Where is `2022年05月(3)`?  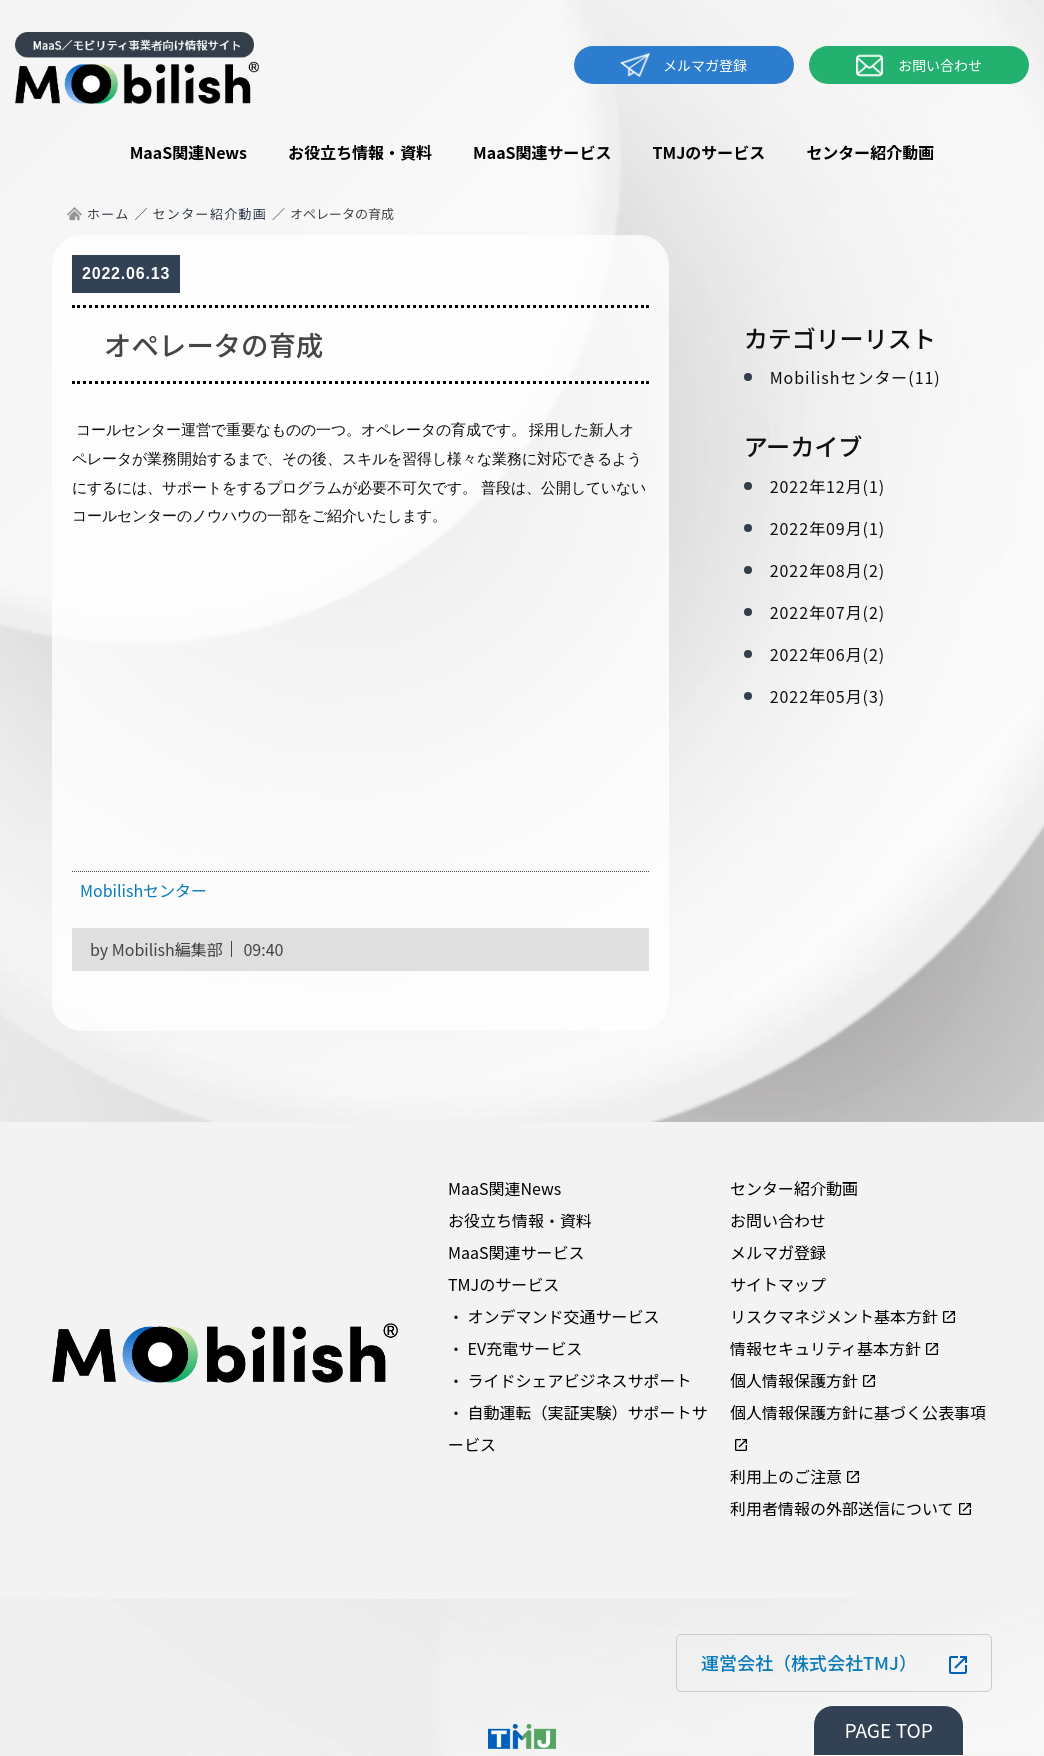
2022年05月(3) is located at coordinates (828, 696).